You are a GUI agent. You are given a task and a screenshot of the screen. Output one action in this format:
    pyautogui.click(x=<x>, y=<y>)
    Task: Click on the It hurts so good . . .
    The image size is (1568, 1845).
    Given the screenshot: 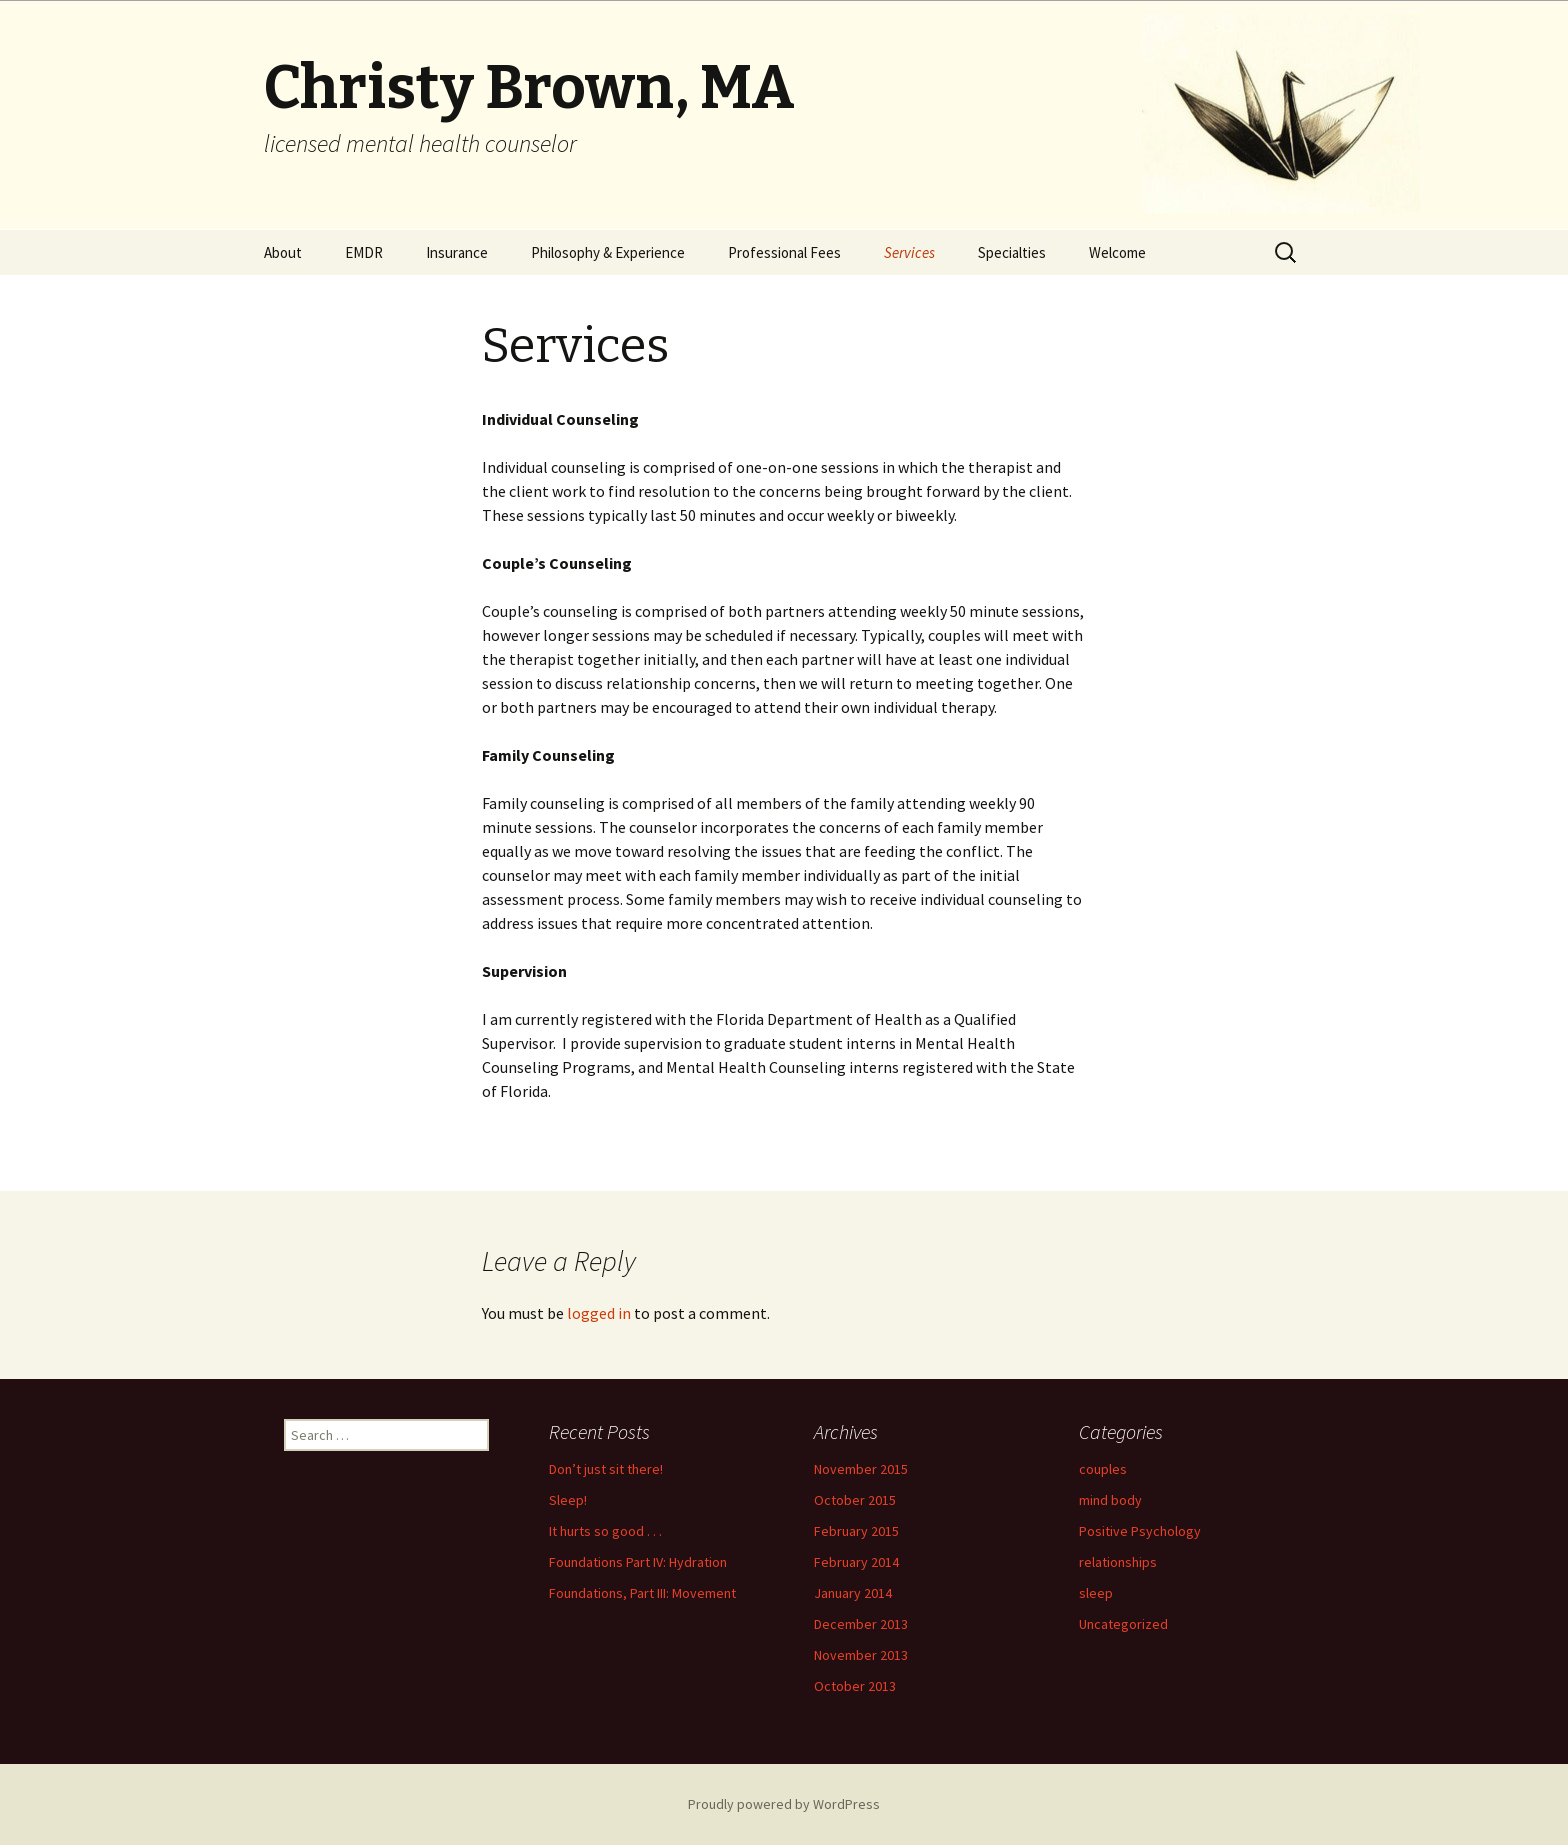 What is the action you would take?
    pyautogui.click(x=605, y=1531)
    